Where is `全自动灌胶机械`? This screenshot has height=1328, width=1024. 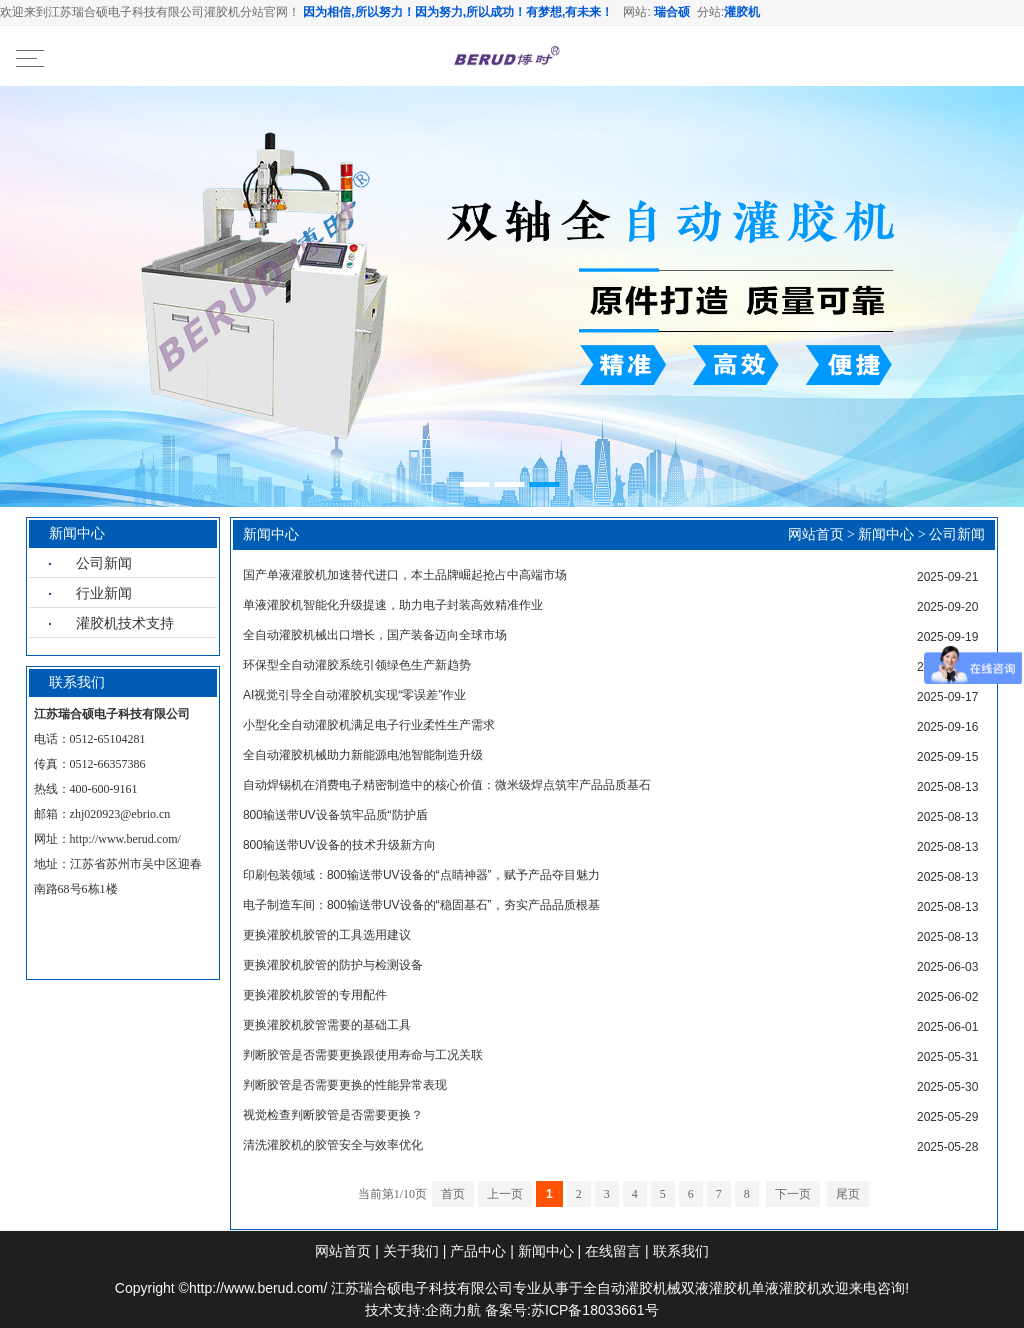 全自动灌胶机械 is located at coordinates (632, 1288).